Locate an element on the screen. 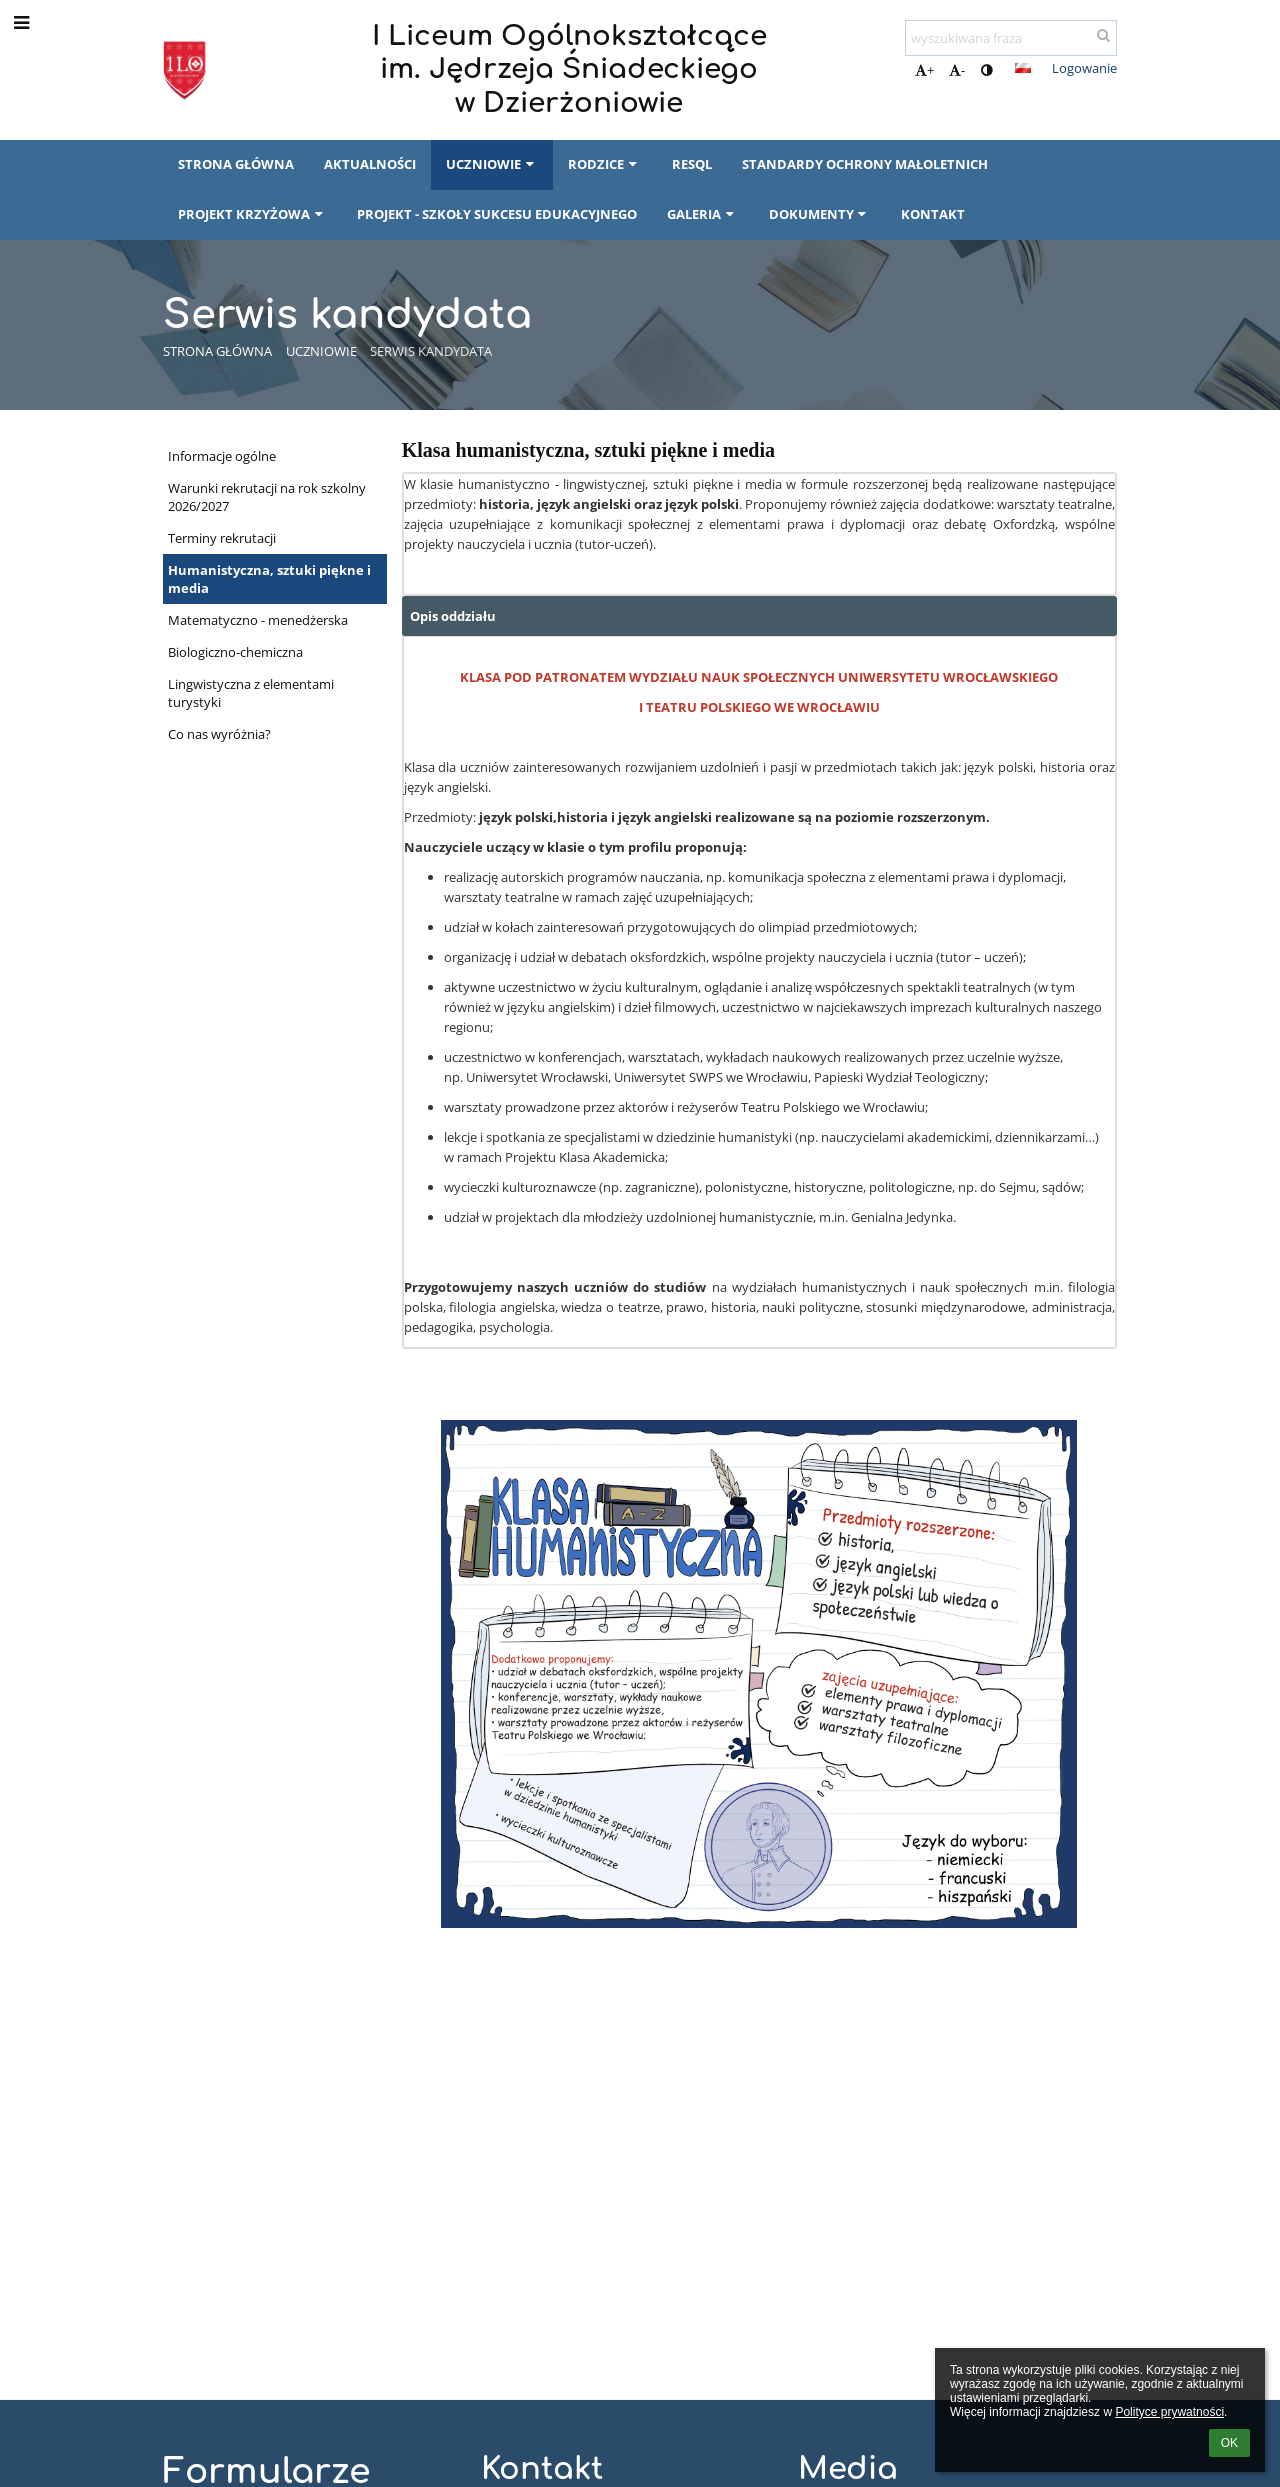 The width and height of the screenshot is (1280, 2487). Rodzice [button] is located at coordinates (604, 164).